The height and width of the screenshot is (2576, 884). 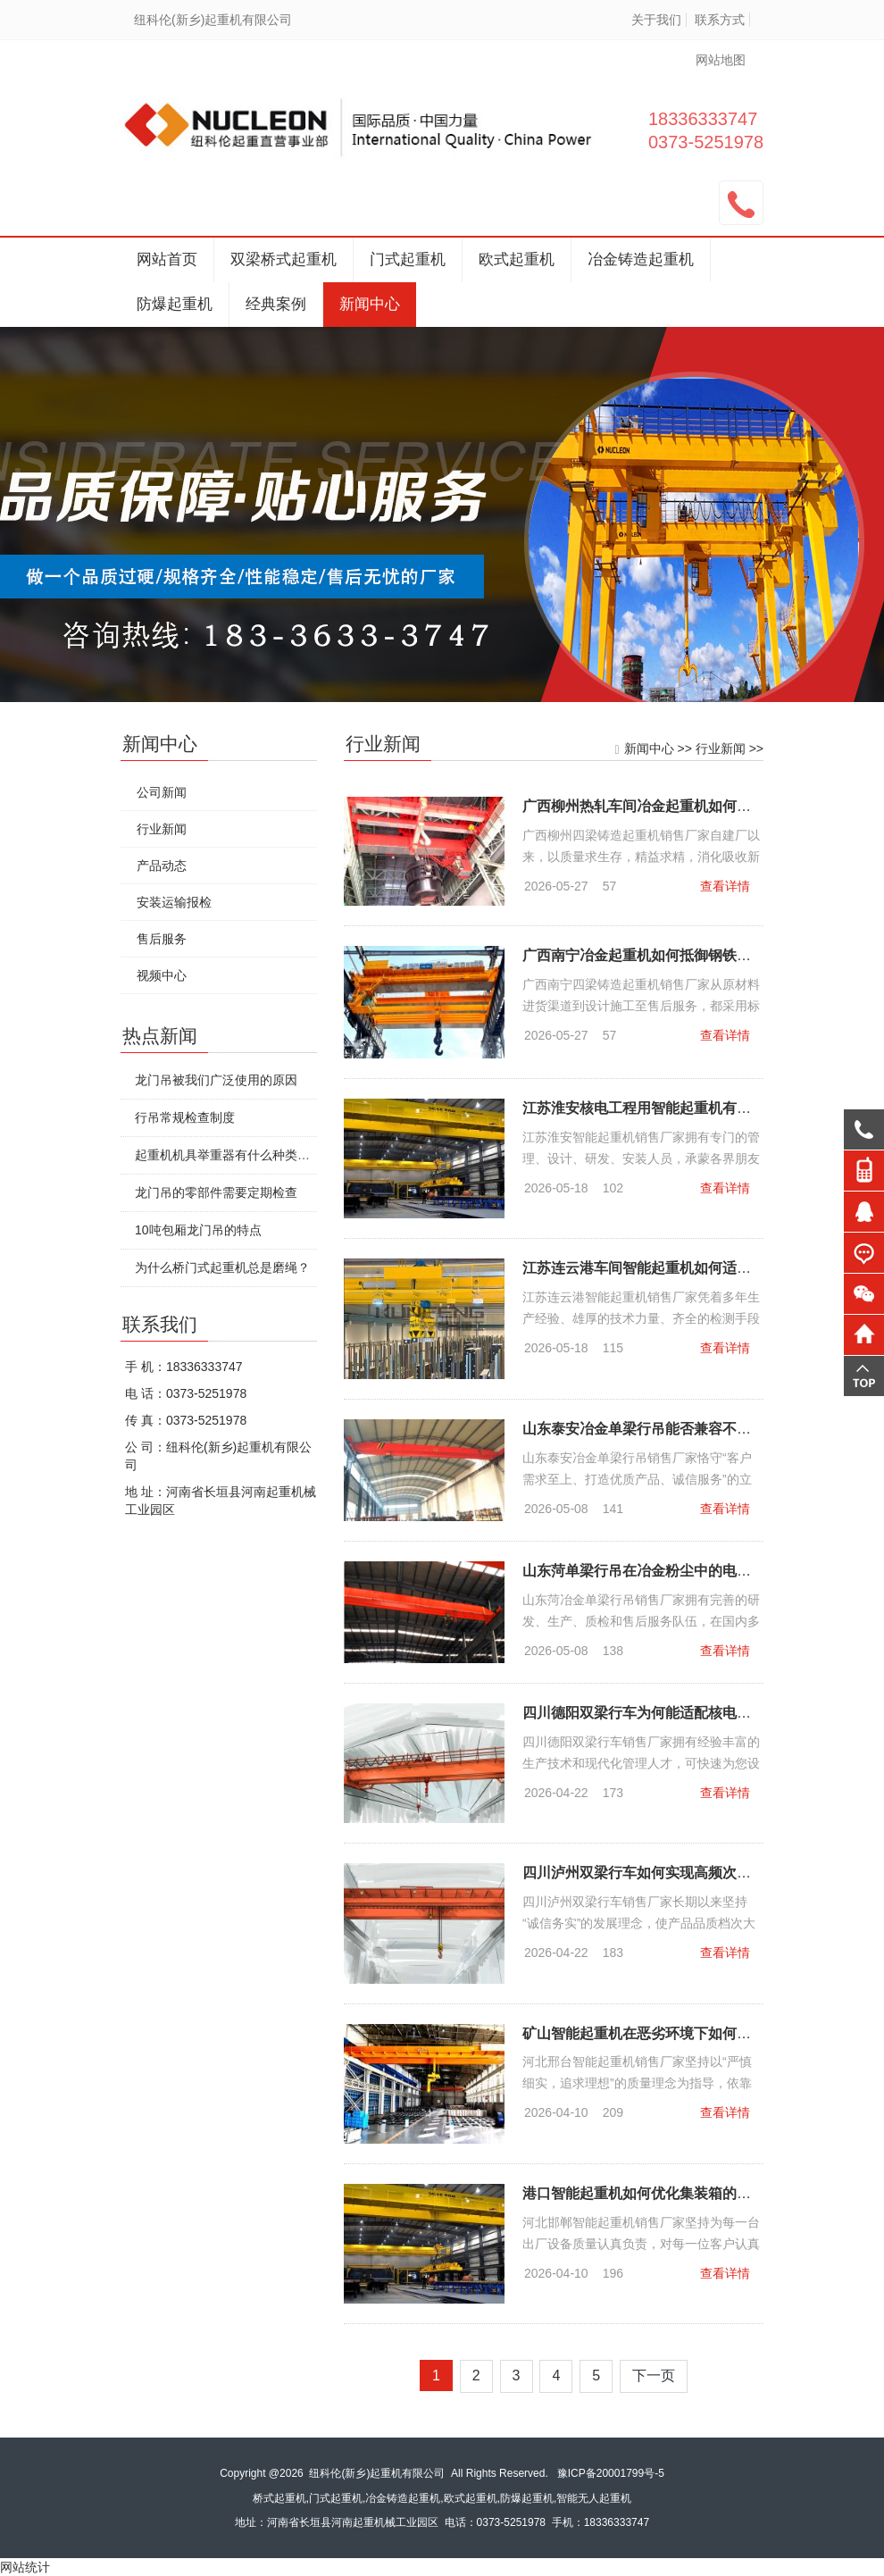 What do you see at coordinates (369, 304) in the screenshot?
I see `新闻中心` at bounding box center [369, 304].